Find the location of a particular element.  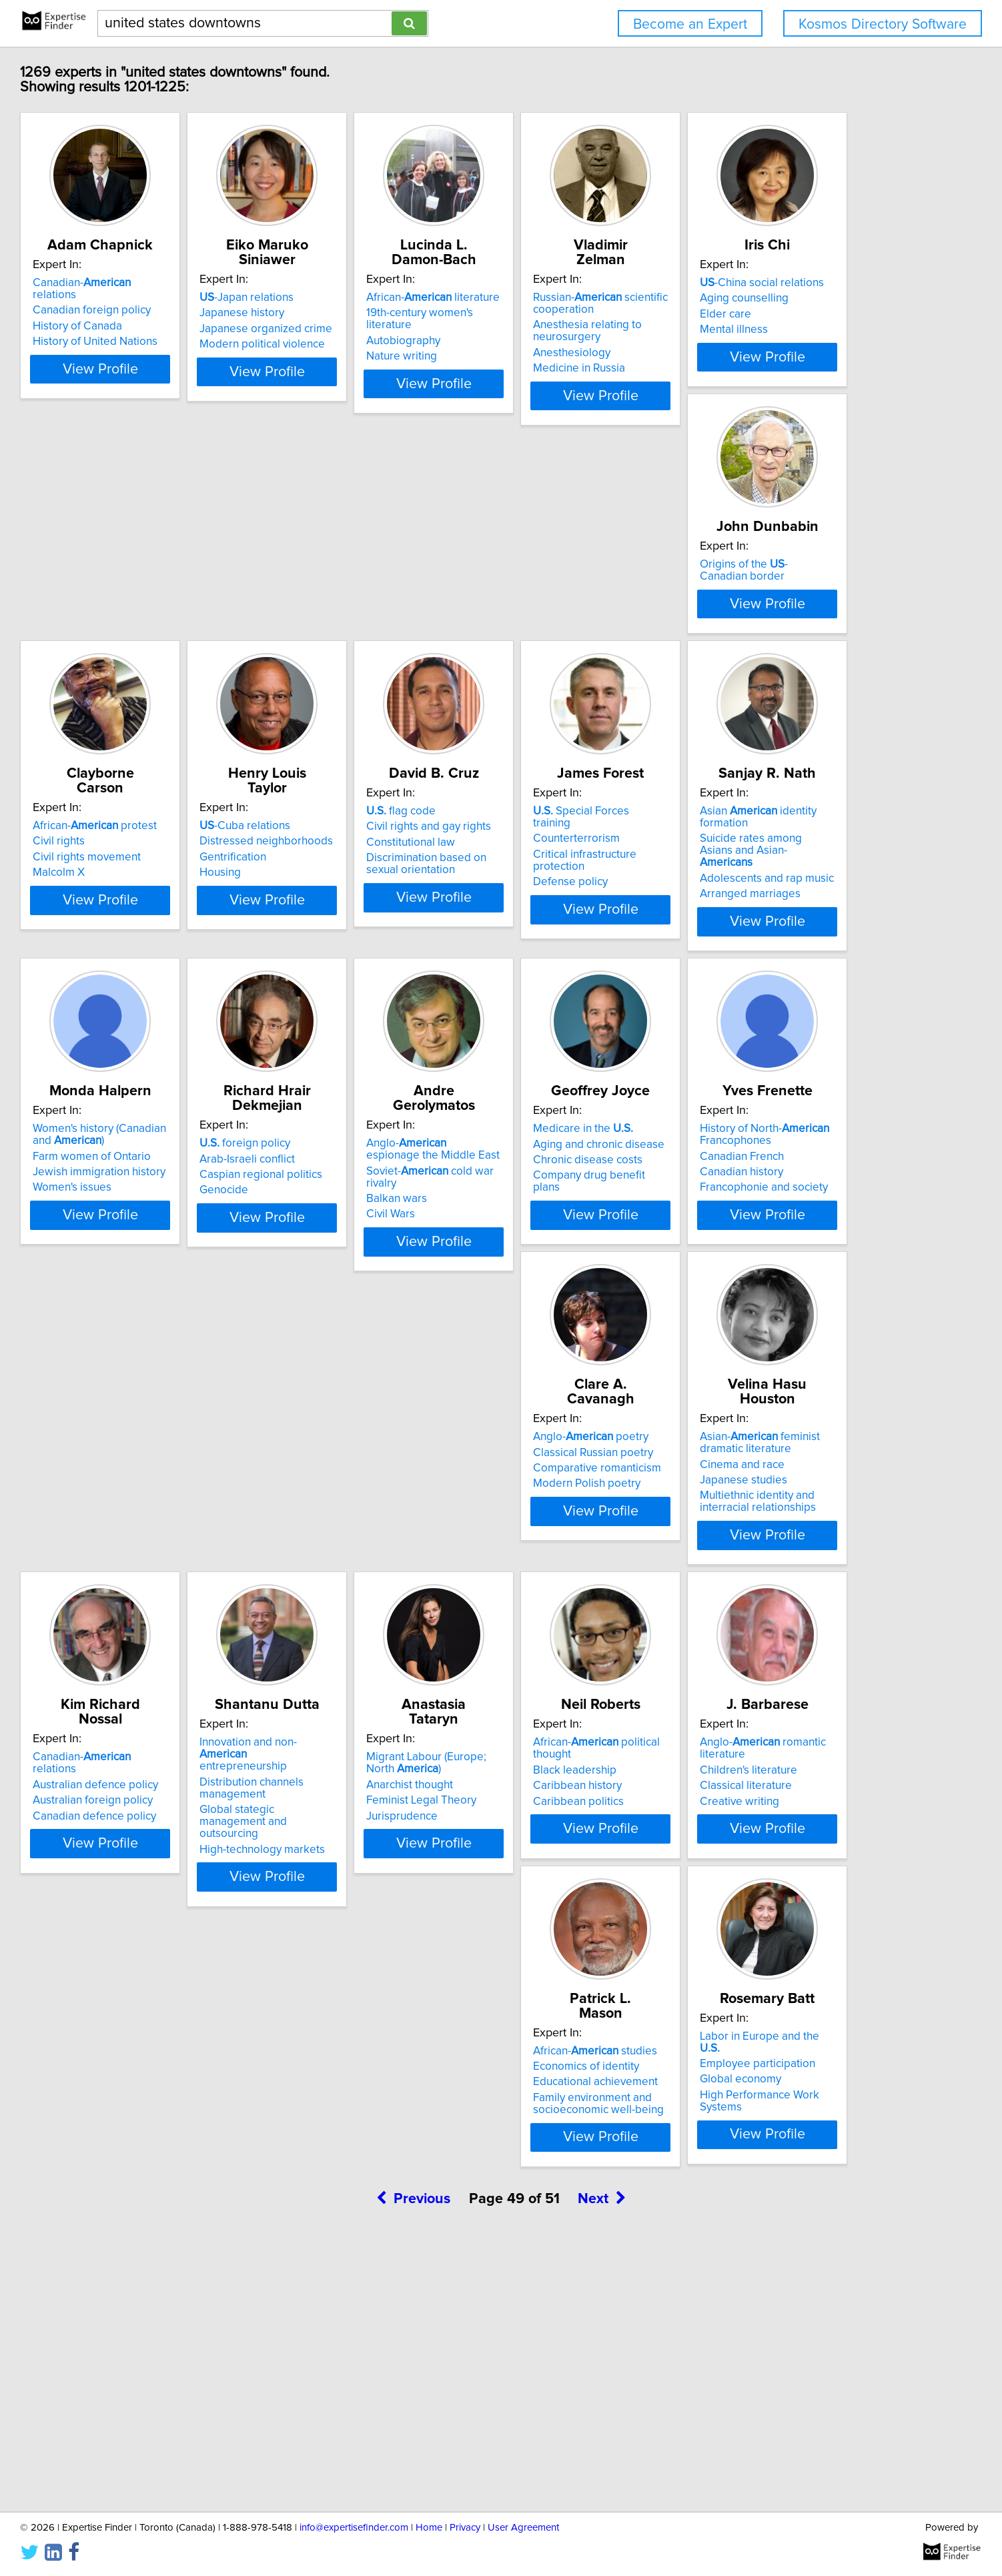

History of North- Francophones is located at coordinates (778, 1300).